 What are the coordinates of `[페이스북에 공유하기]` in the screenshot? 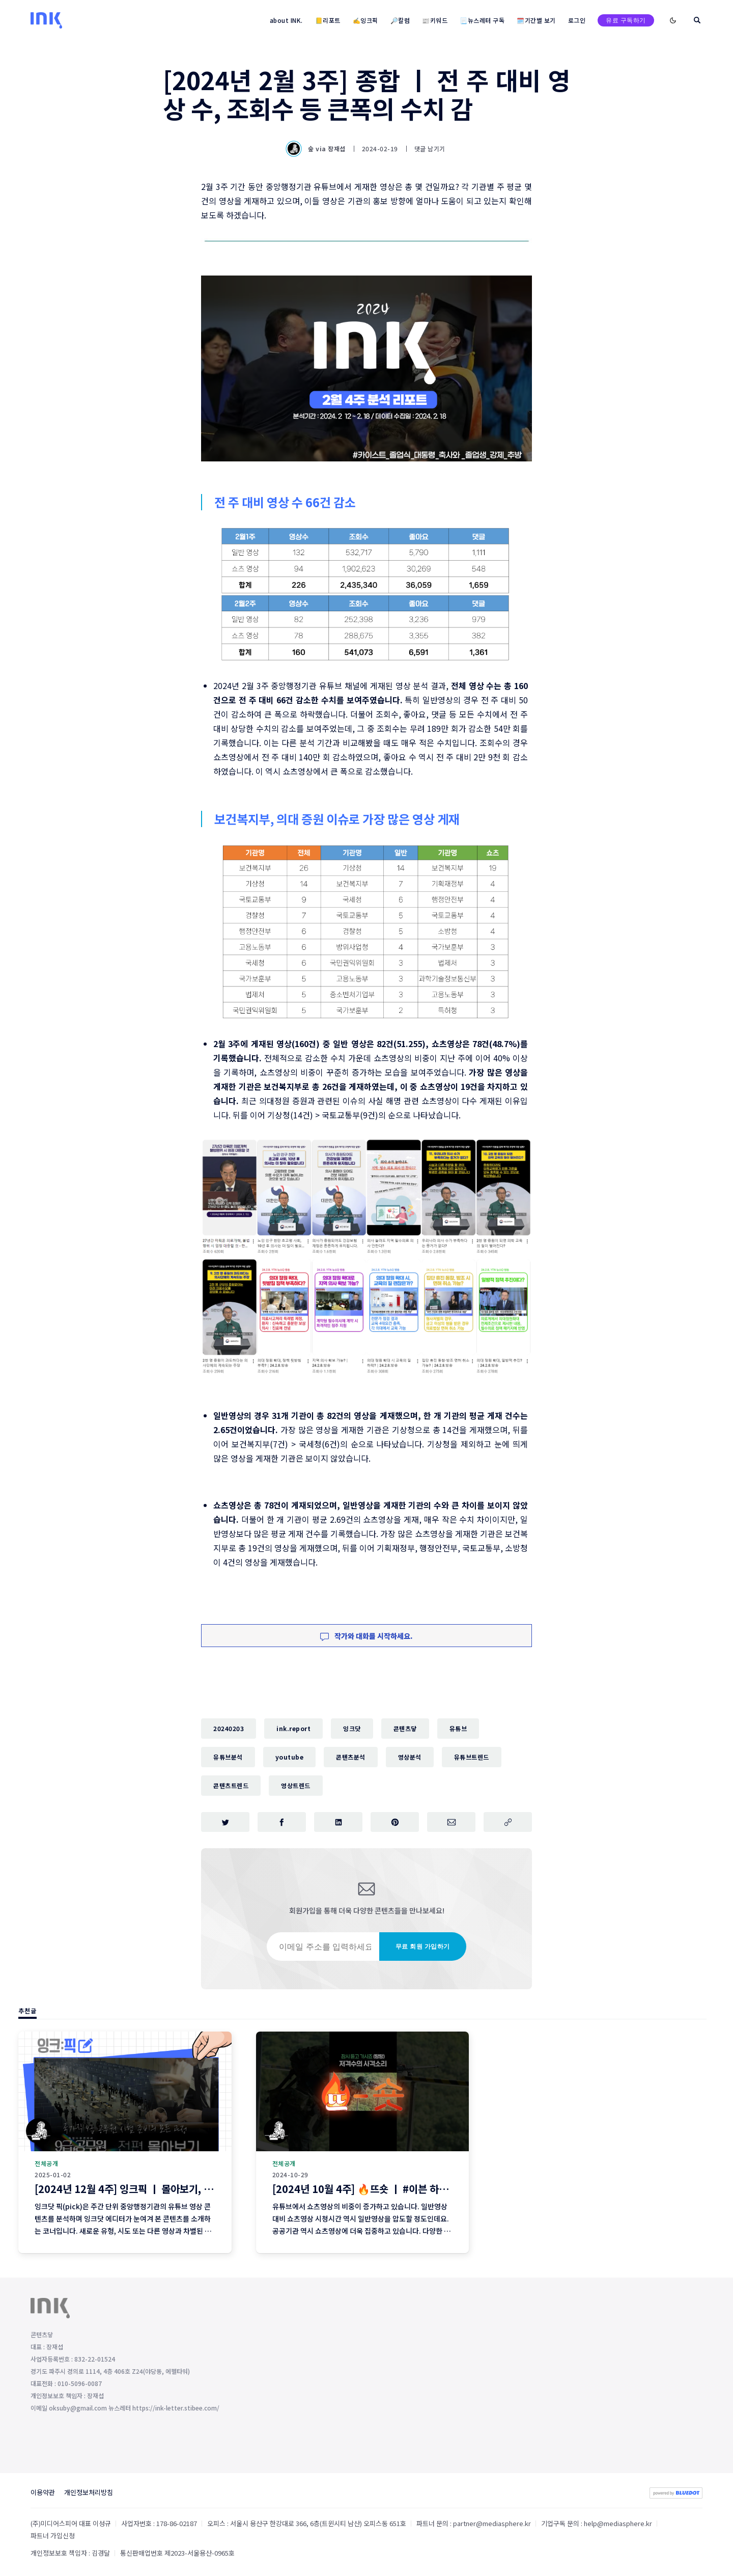 It's located at (282, 1822).